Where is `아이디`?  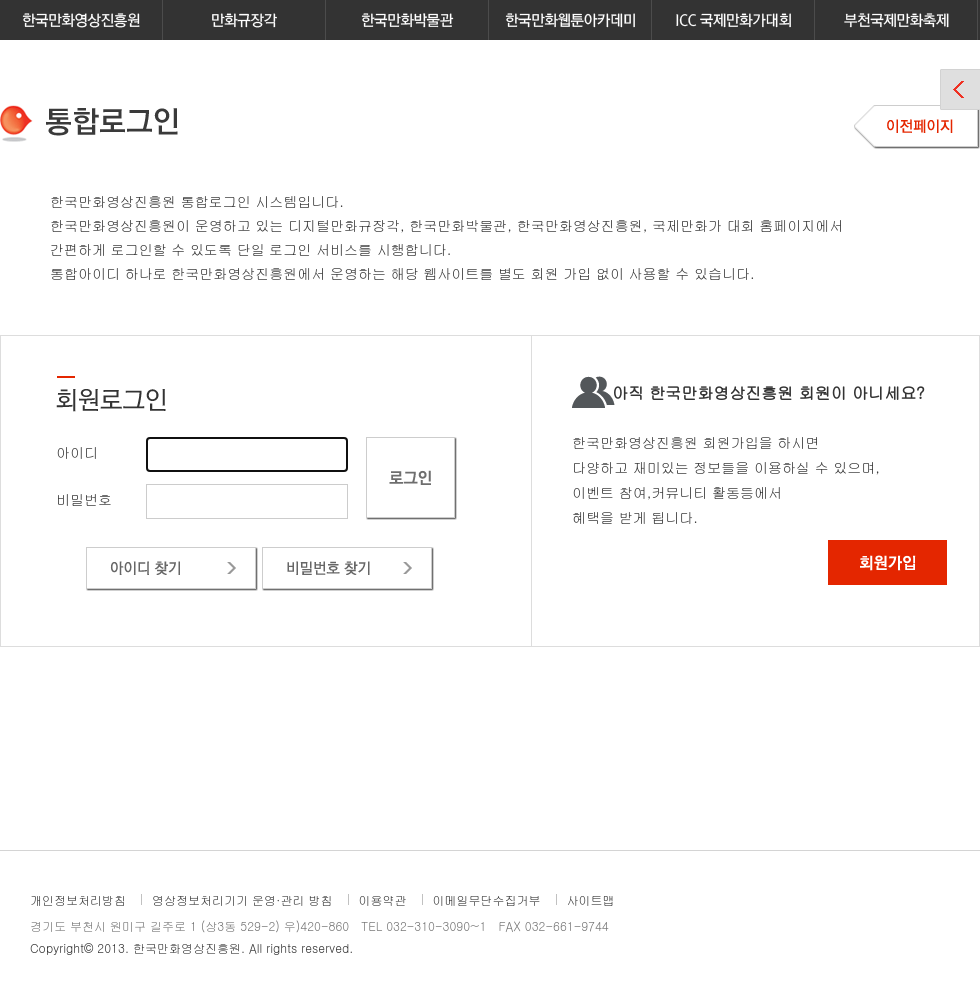
아이디 is located at coordinates (77, 452).